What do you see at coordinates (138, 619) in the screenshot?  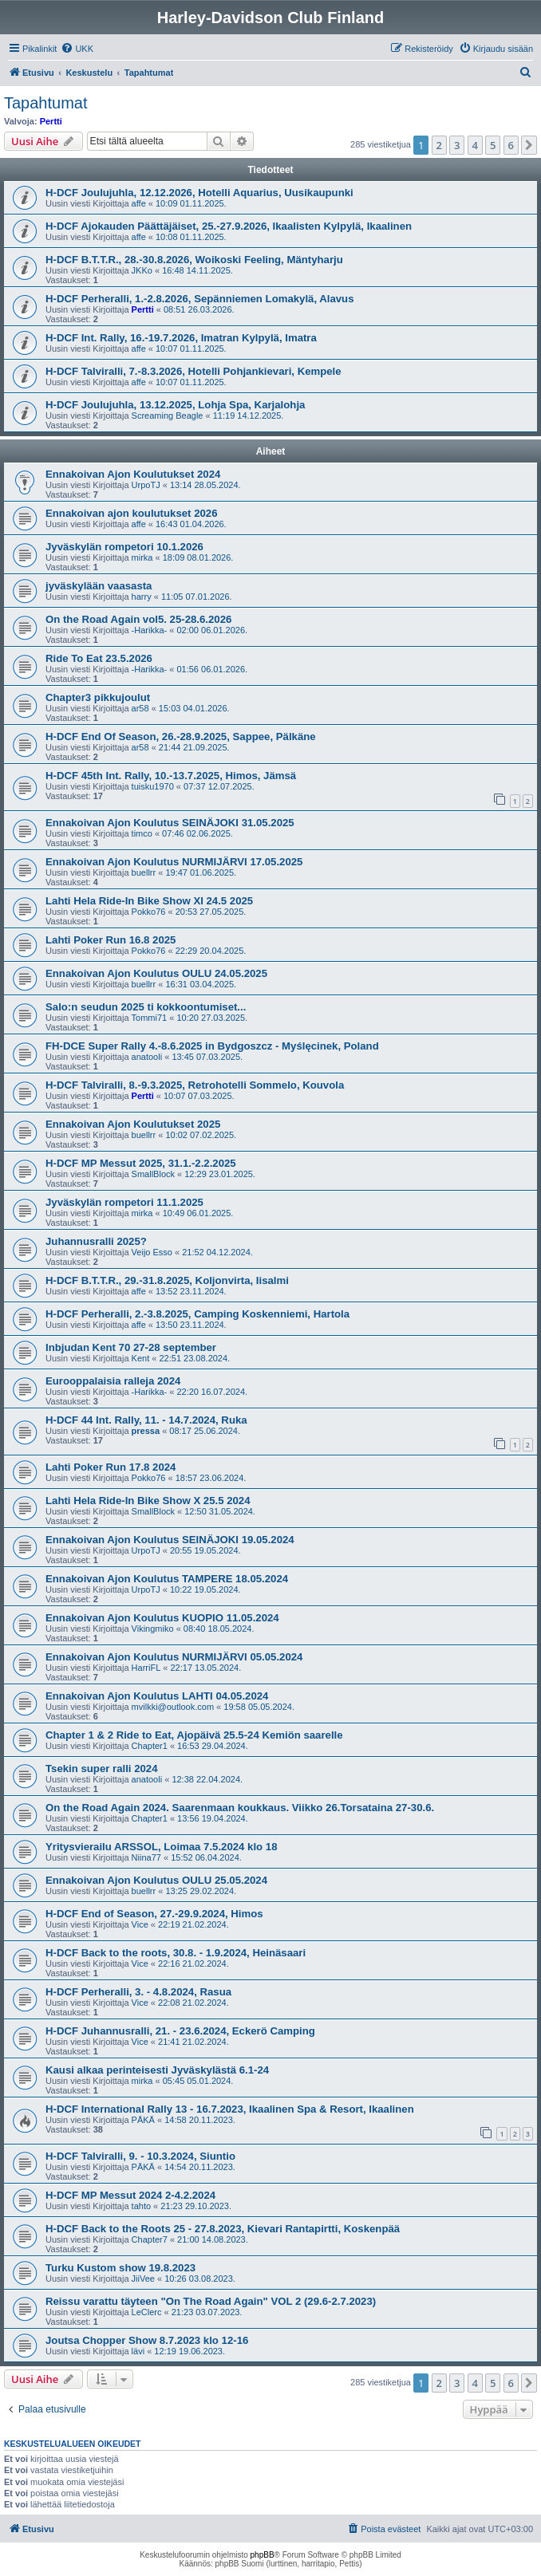 I see `On the Road Again vol5. 25-28.6.2026` at bounding box center [138, 619].